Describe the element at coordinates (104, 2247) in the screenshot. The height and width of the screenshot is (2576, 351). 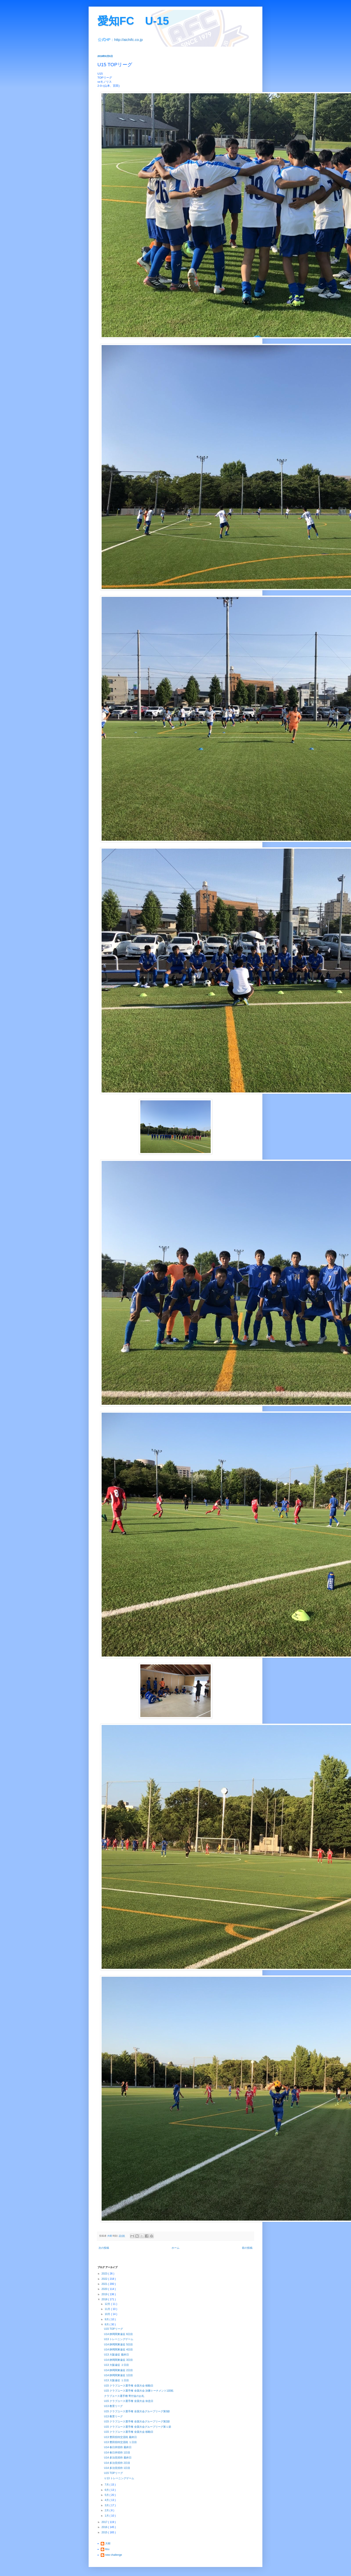
I see `次の投稿` at that location.